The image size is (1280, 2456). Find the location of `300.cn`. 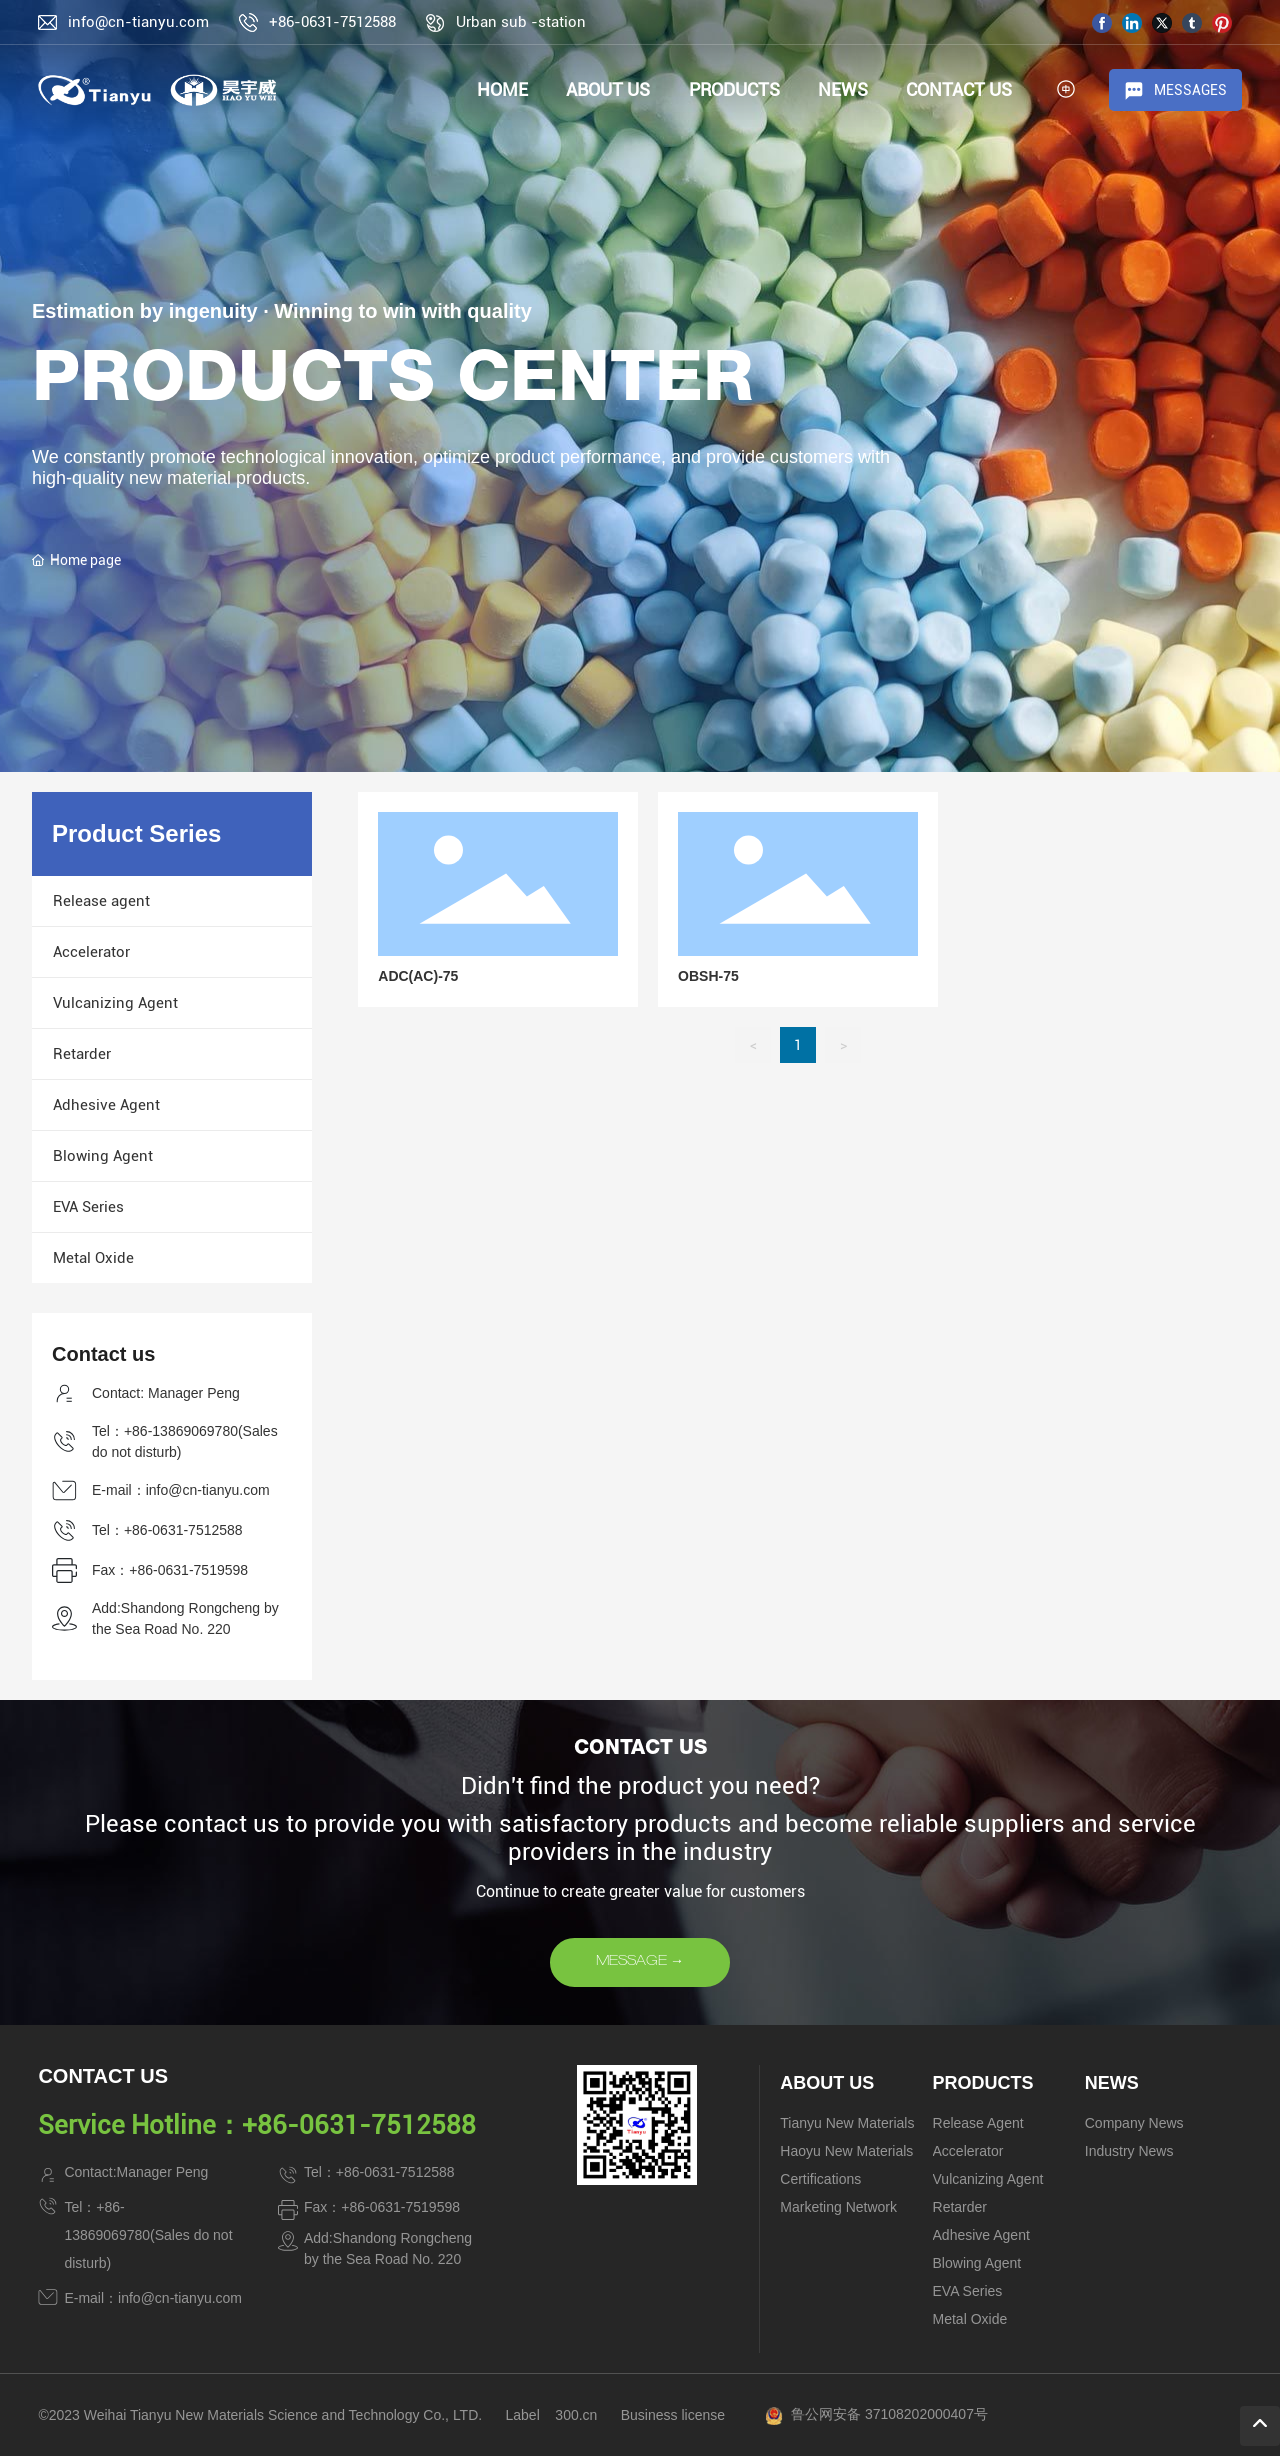

300.cn is located at coordinates (576, 2415).